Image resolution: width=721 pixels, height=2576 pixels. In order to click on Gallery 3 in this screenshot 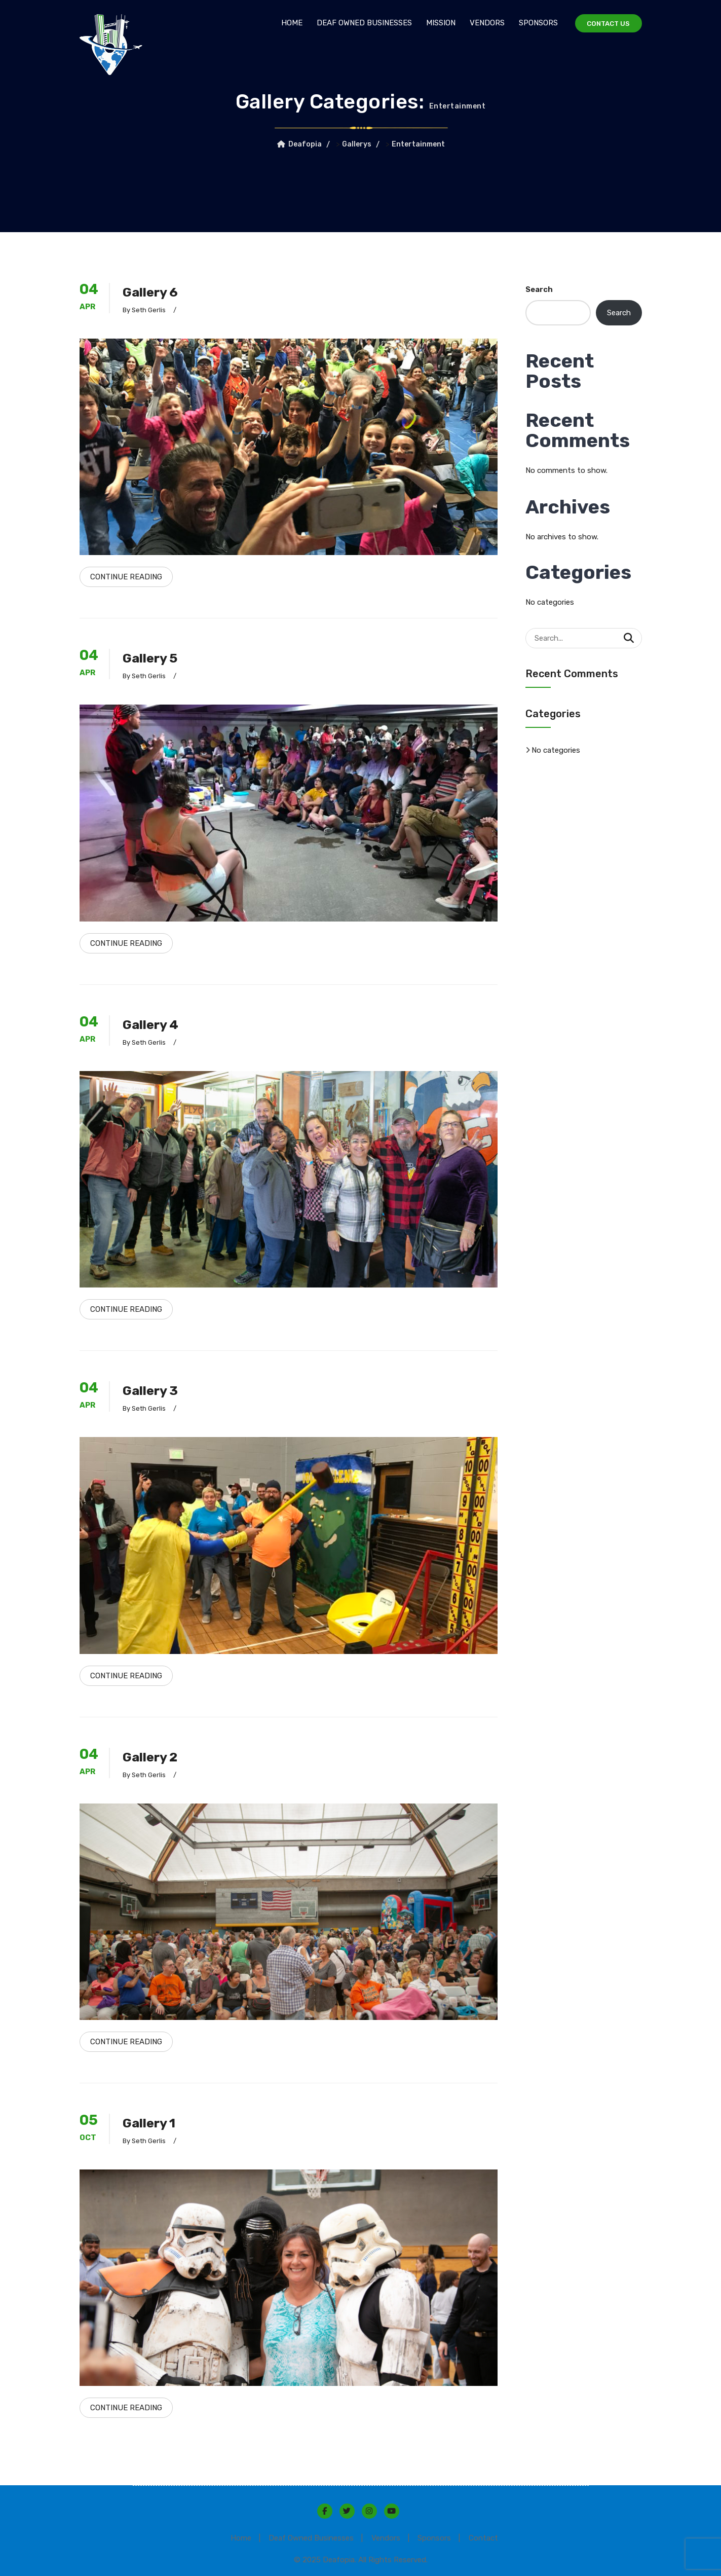, I will do `click(154, 1388)`.